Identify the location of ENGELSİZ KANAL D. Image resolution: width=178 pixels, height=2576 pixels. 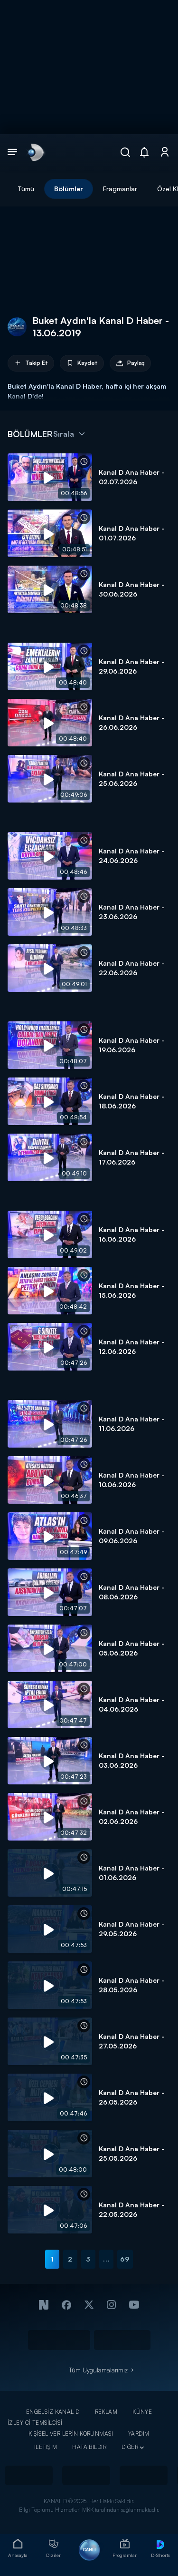
(53, 2411).